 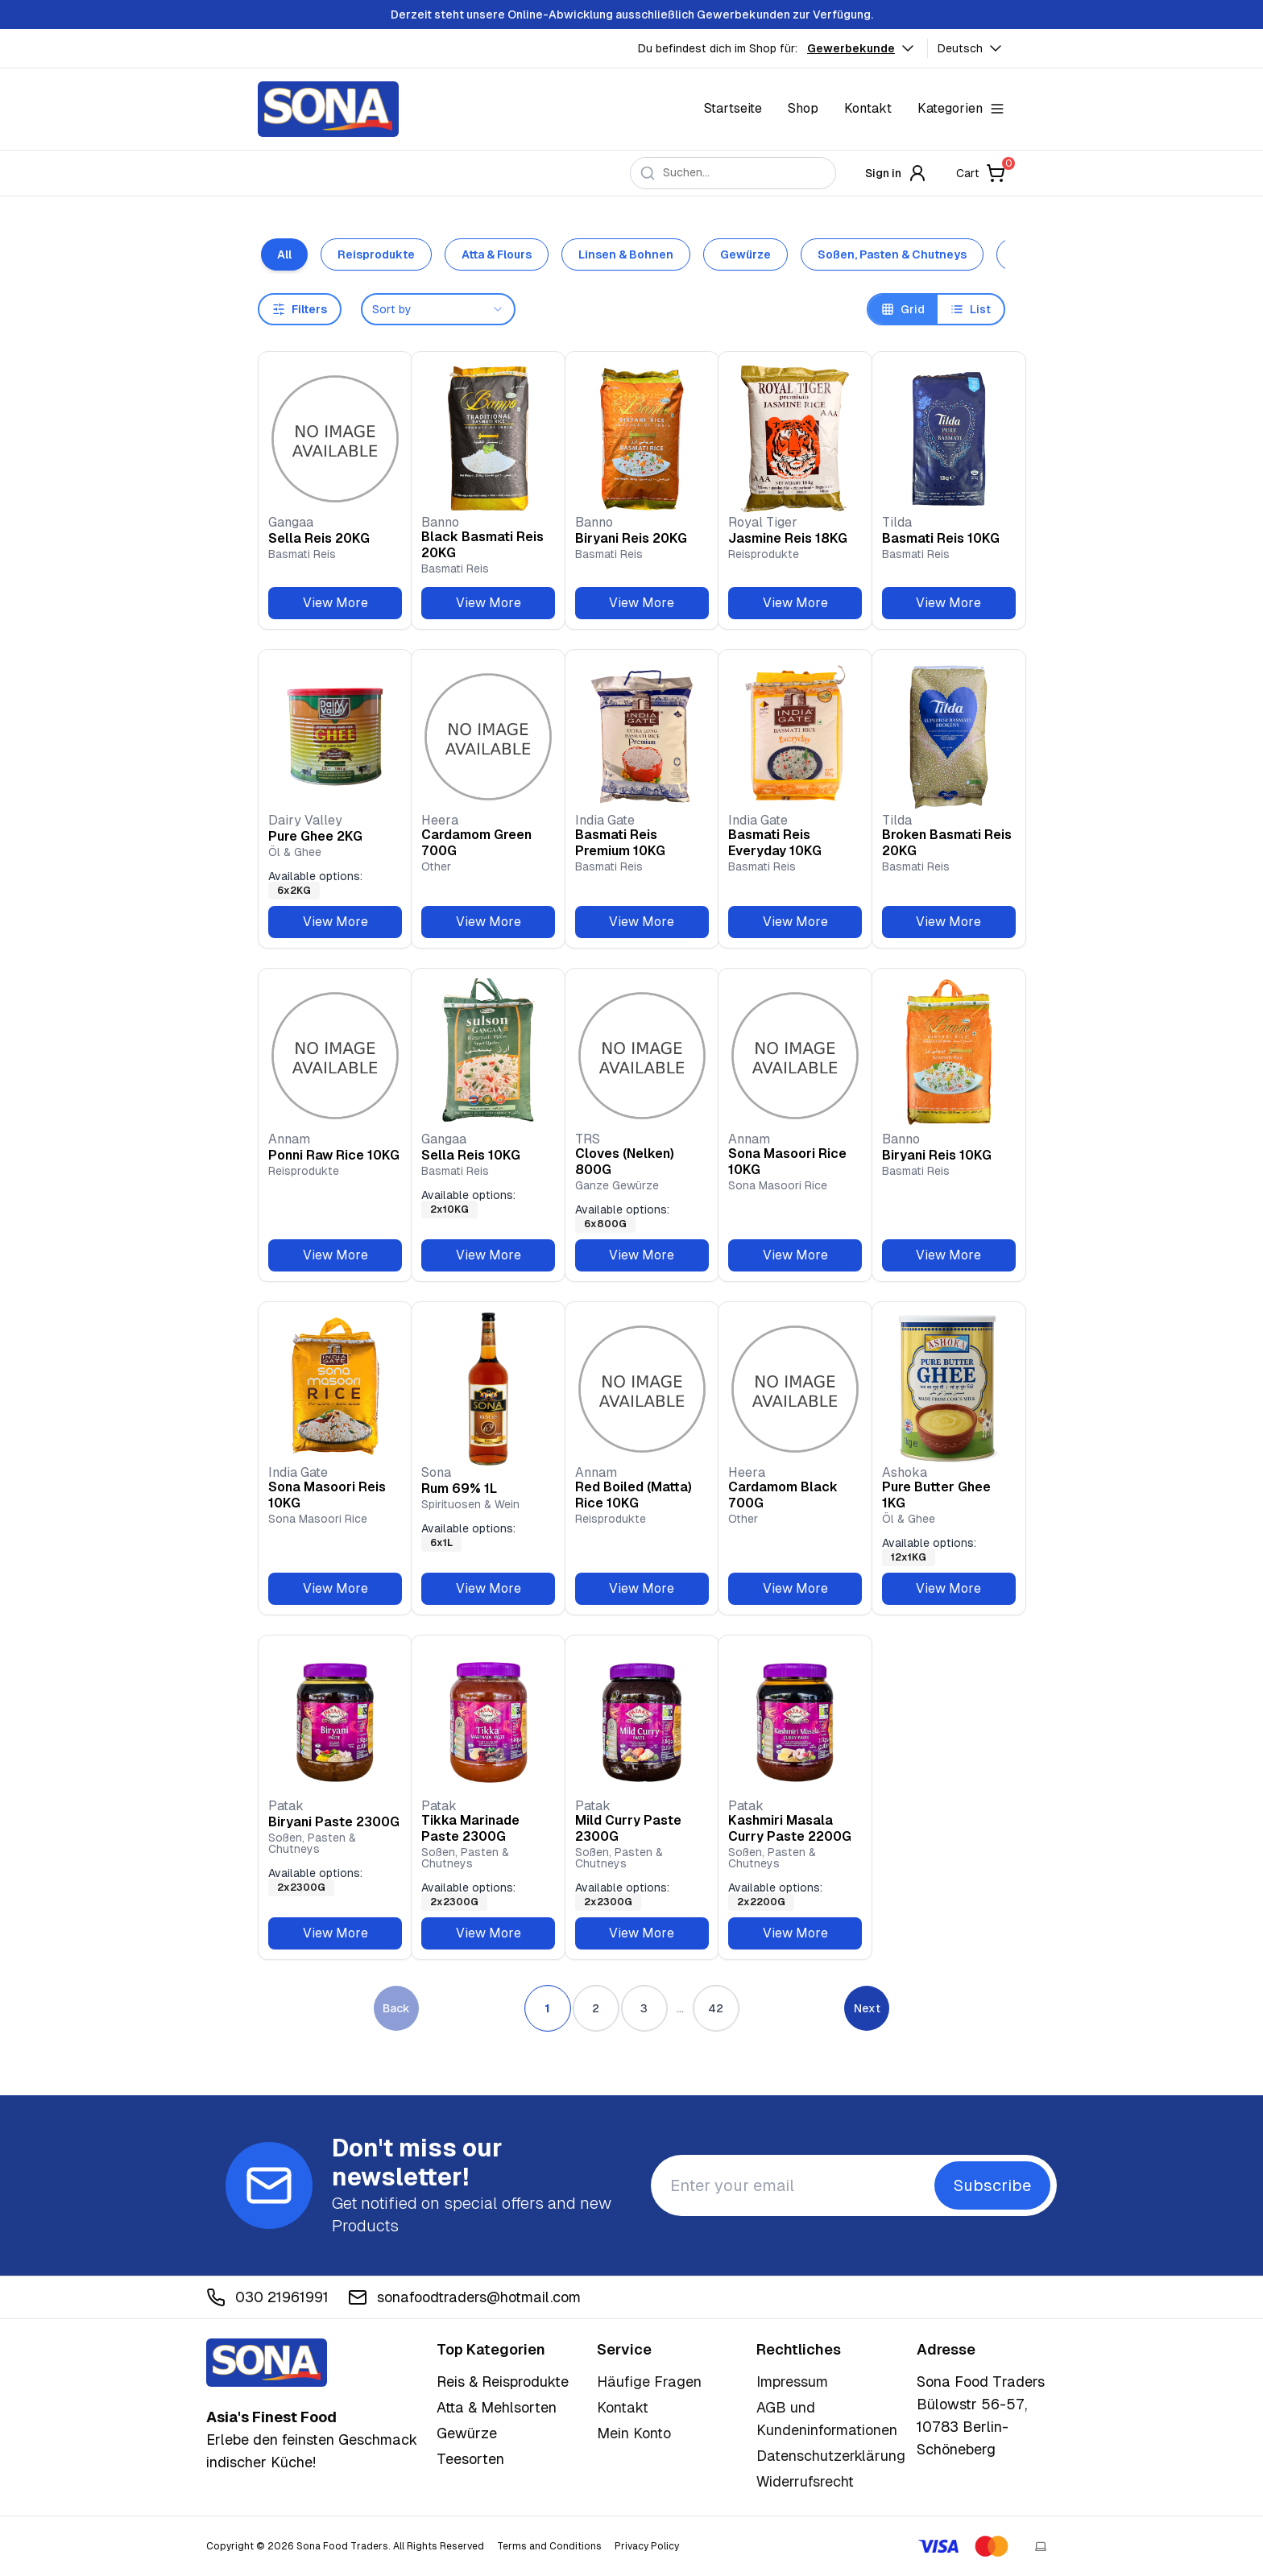 I want to click on Sign in, so click(x=896, y=173).